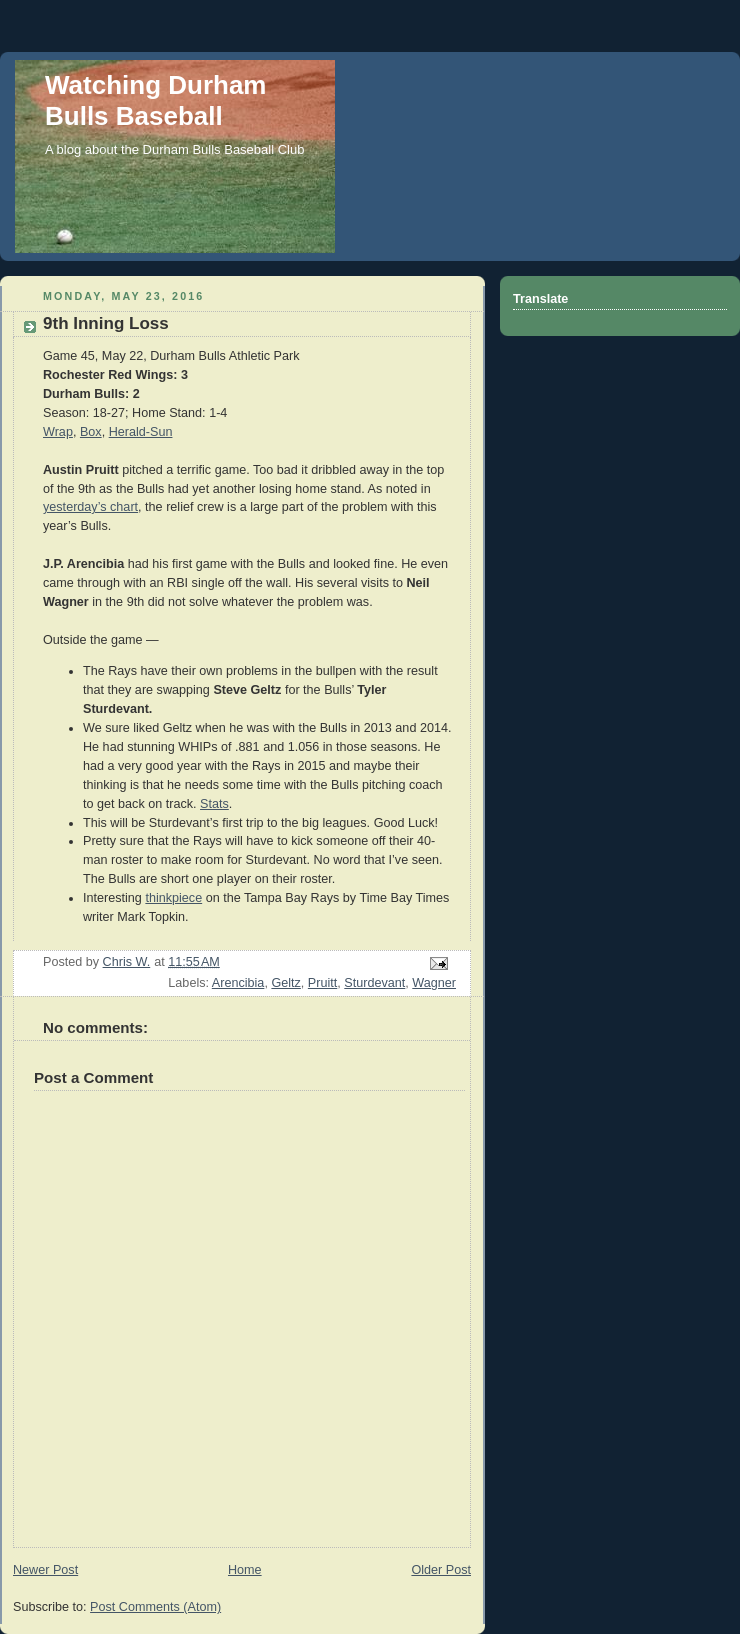 This screenshot has height=1634, width=740. Describe the element at coordinates (141, 432) in the screenshot. I see `Herald-Sun` at that location.